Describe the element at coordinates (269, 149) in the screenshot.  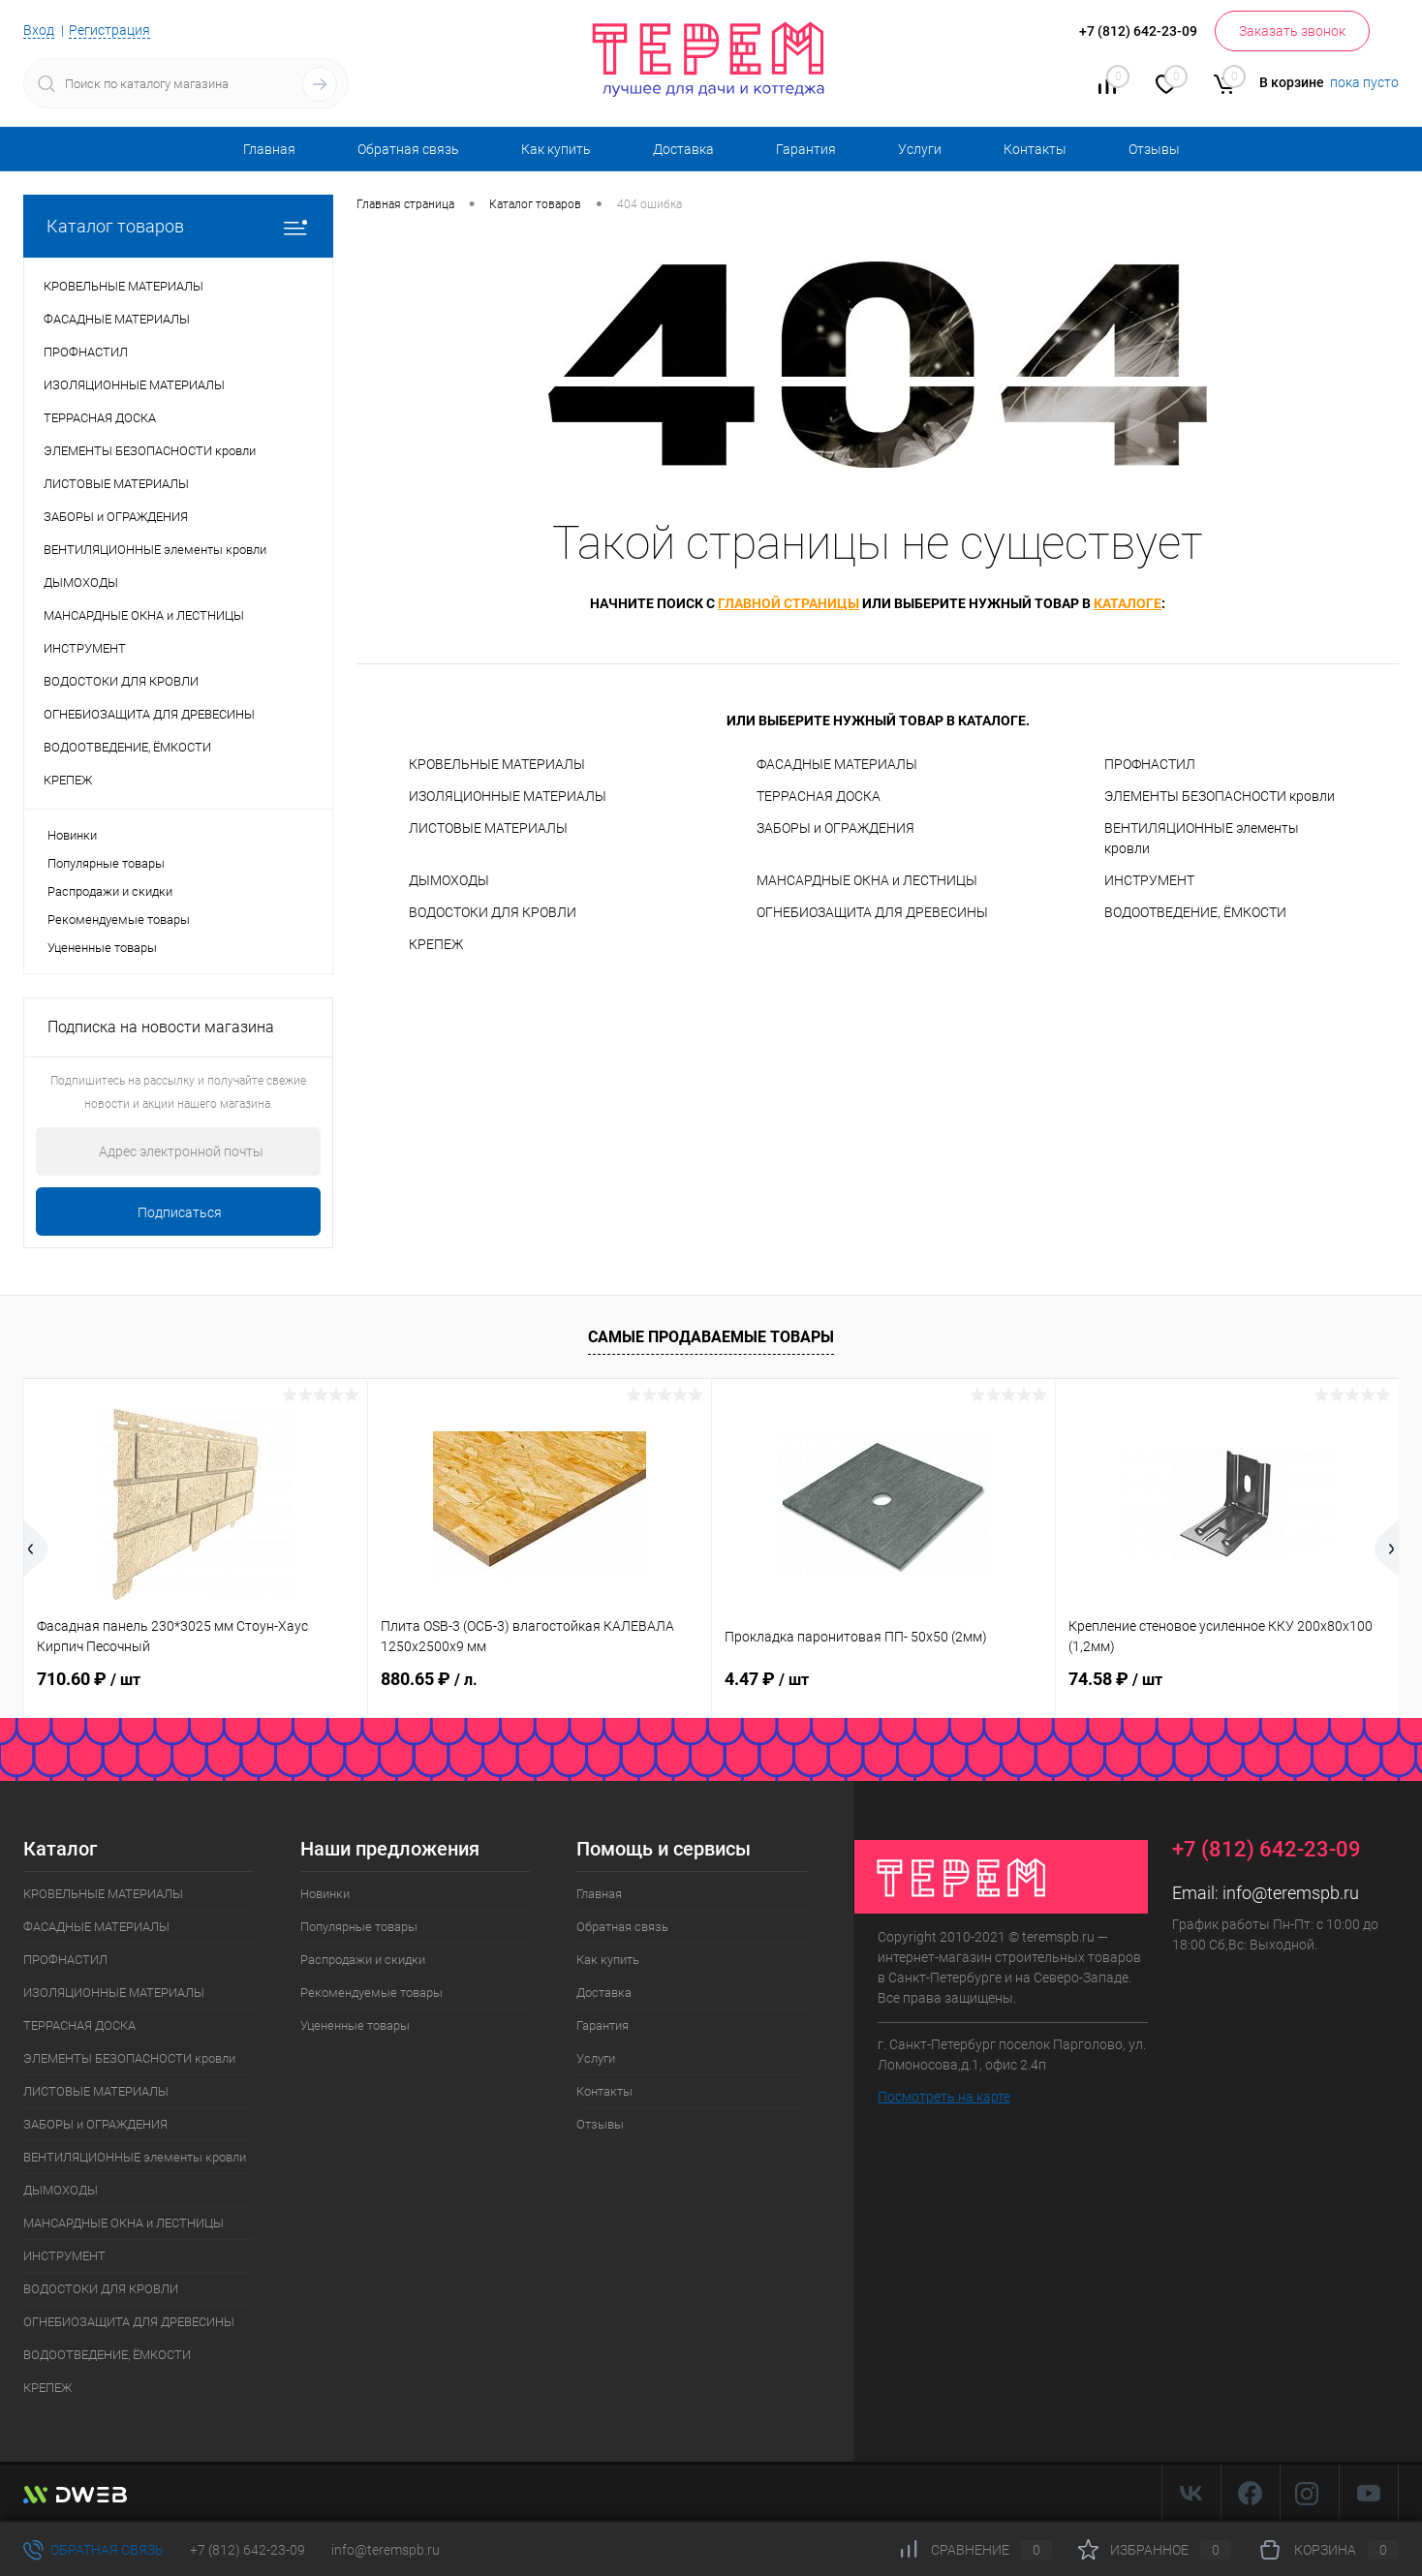
I see `Главная` at that location.